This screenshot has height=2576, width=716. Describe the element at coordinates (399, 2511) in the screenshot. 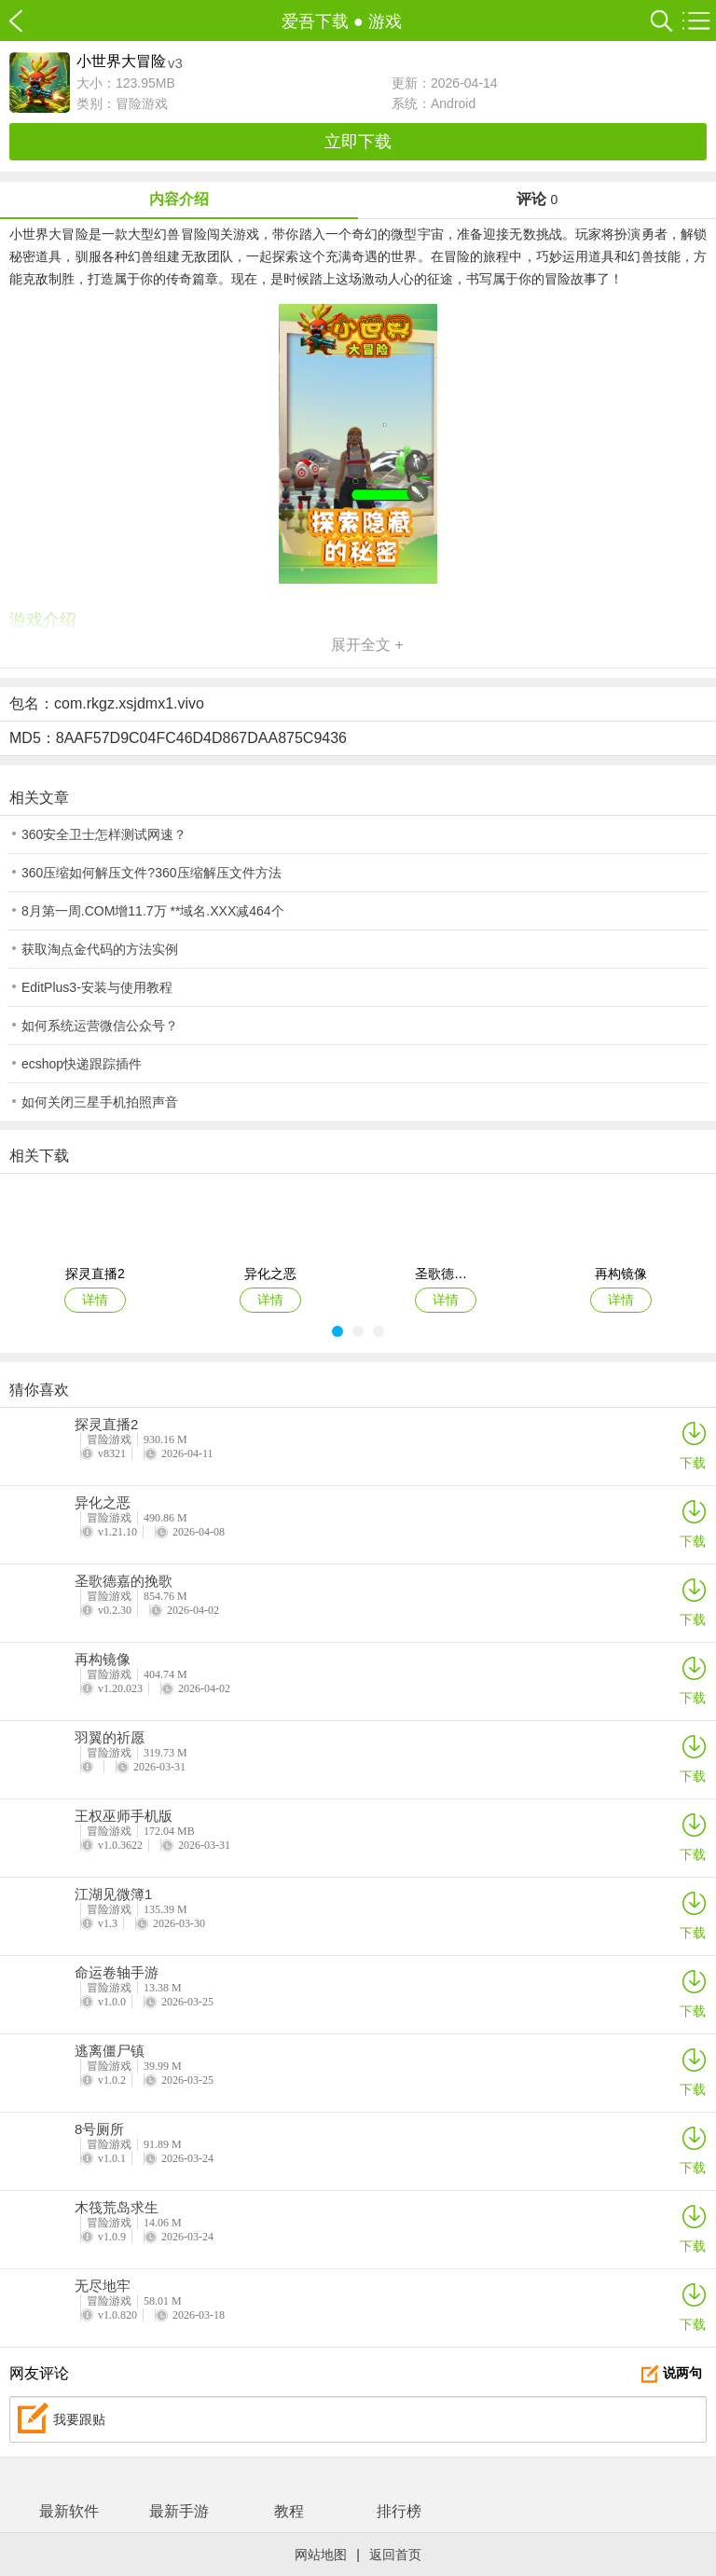

I see `排行榜` at that location.